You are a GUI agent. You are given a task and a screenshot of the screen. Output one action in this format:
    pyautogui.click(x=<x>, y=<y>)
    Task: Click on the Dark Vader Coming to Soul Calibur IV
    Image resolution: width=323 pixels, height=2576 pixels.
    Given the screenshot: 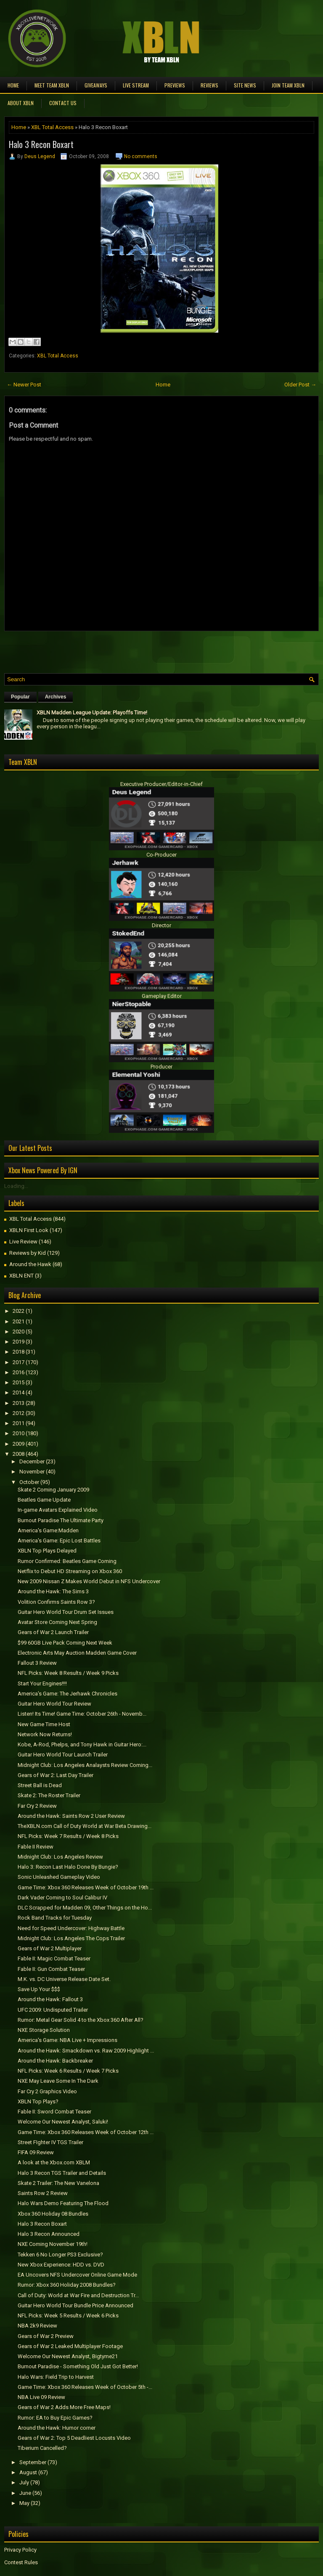 What is the action you would take?
    pyautogui.click(x=62, y=1897)
    